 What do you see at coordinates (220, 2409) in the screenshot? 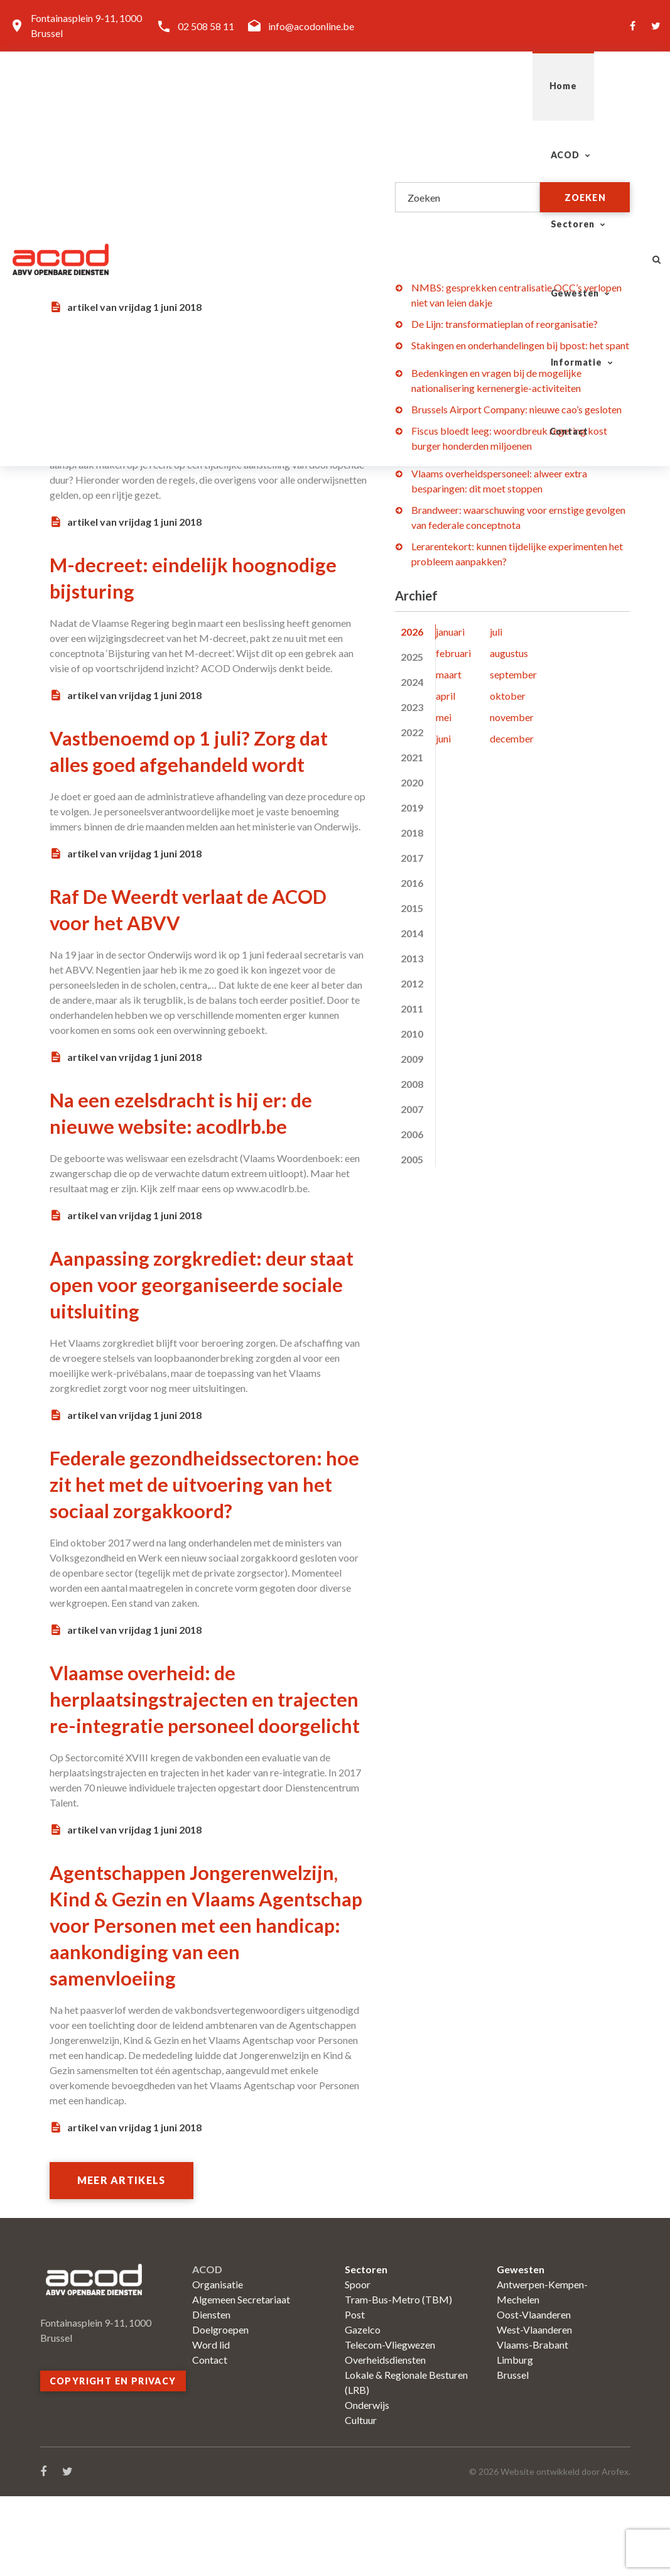
I see `Doelgroepen` at bounding box center [220, 2409].